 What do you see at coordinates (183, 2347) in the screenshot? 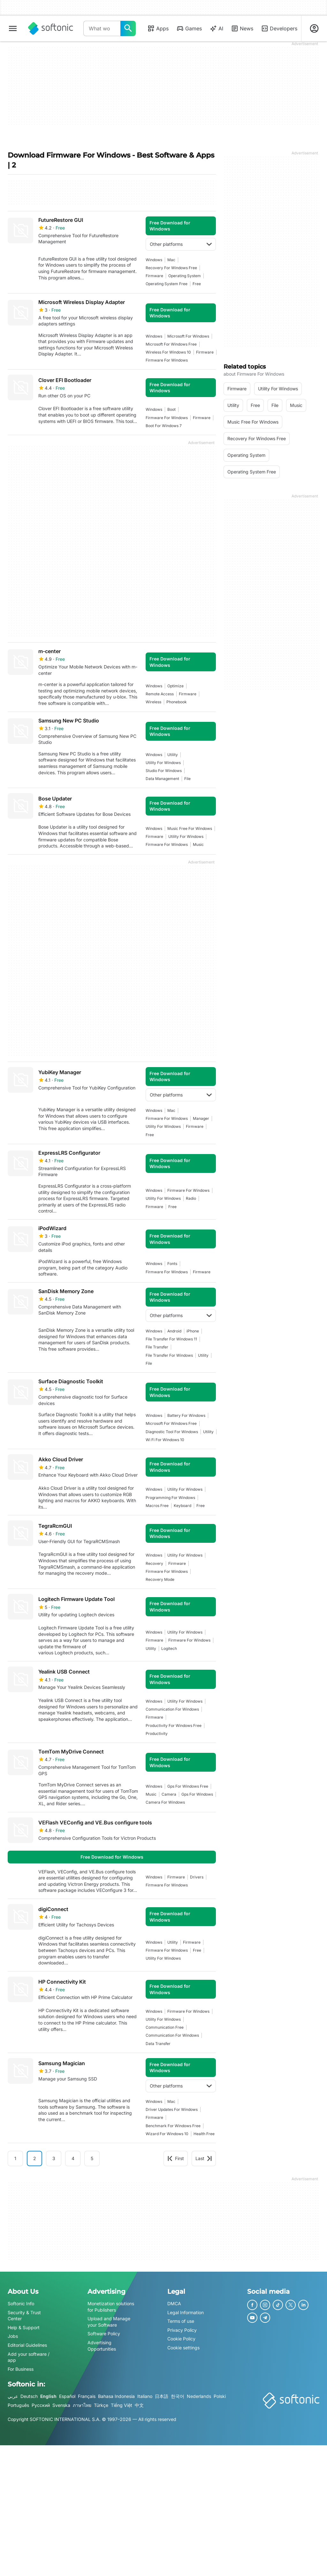
I see `Cookie settings` at bounding box center [183, 2347].